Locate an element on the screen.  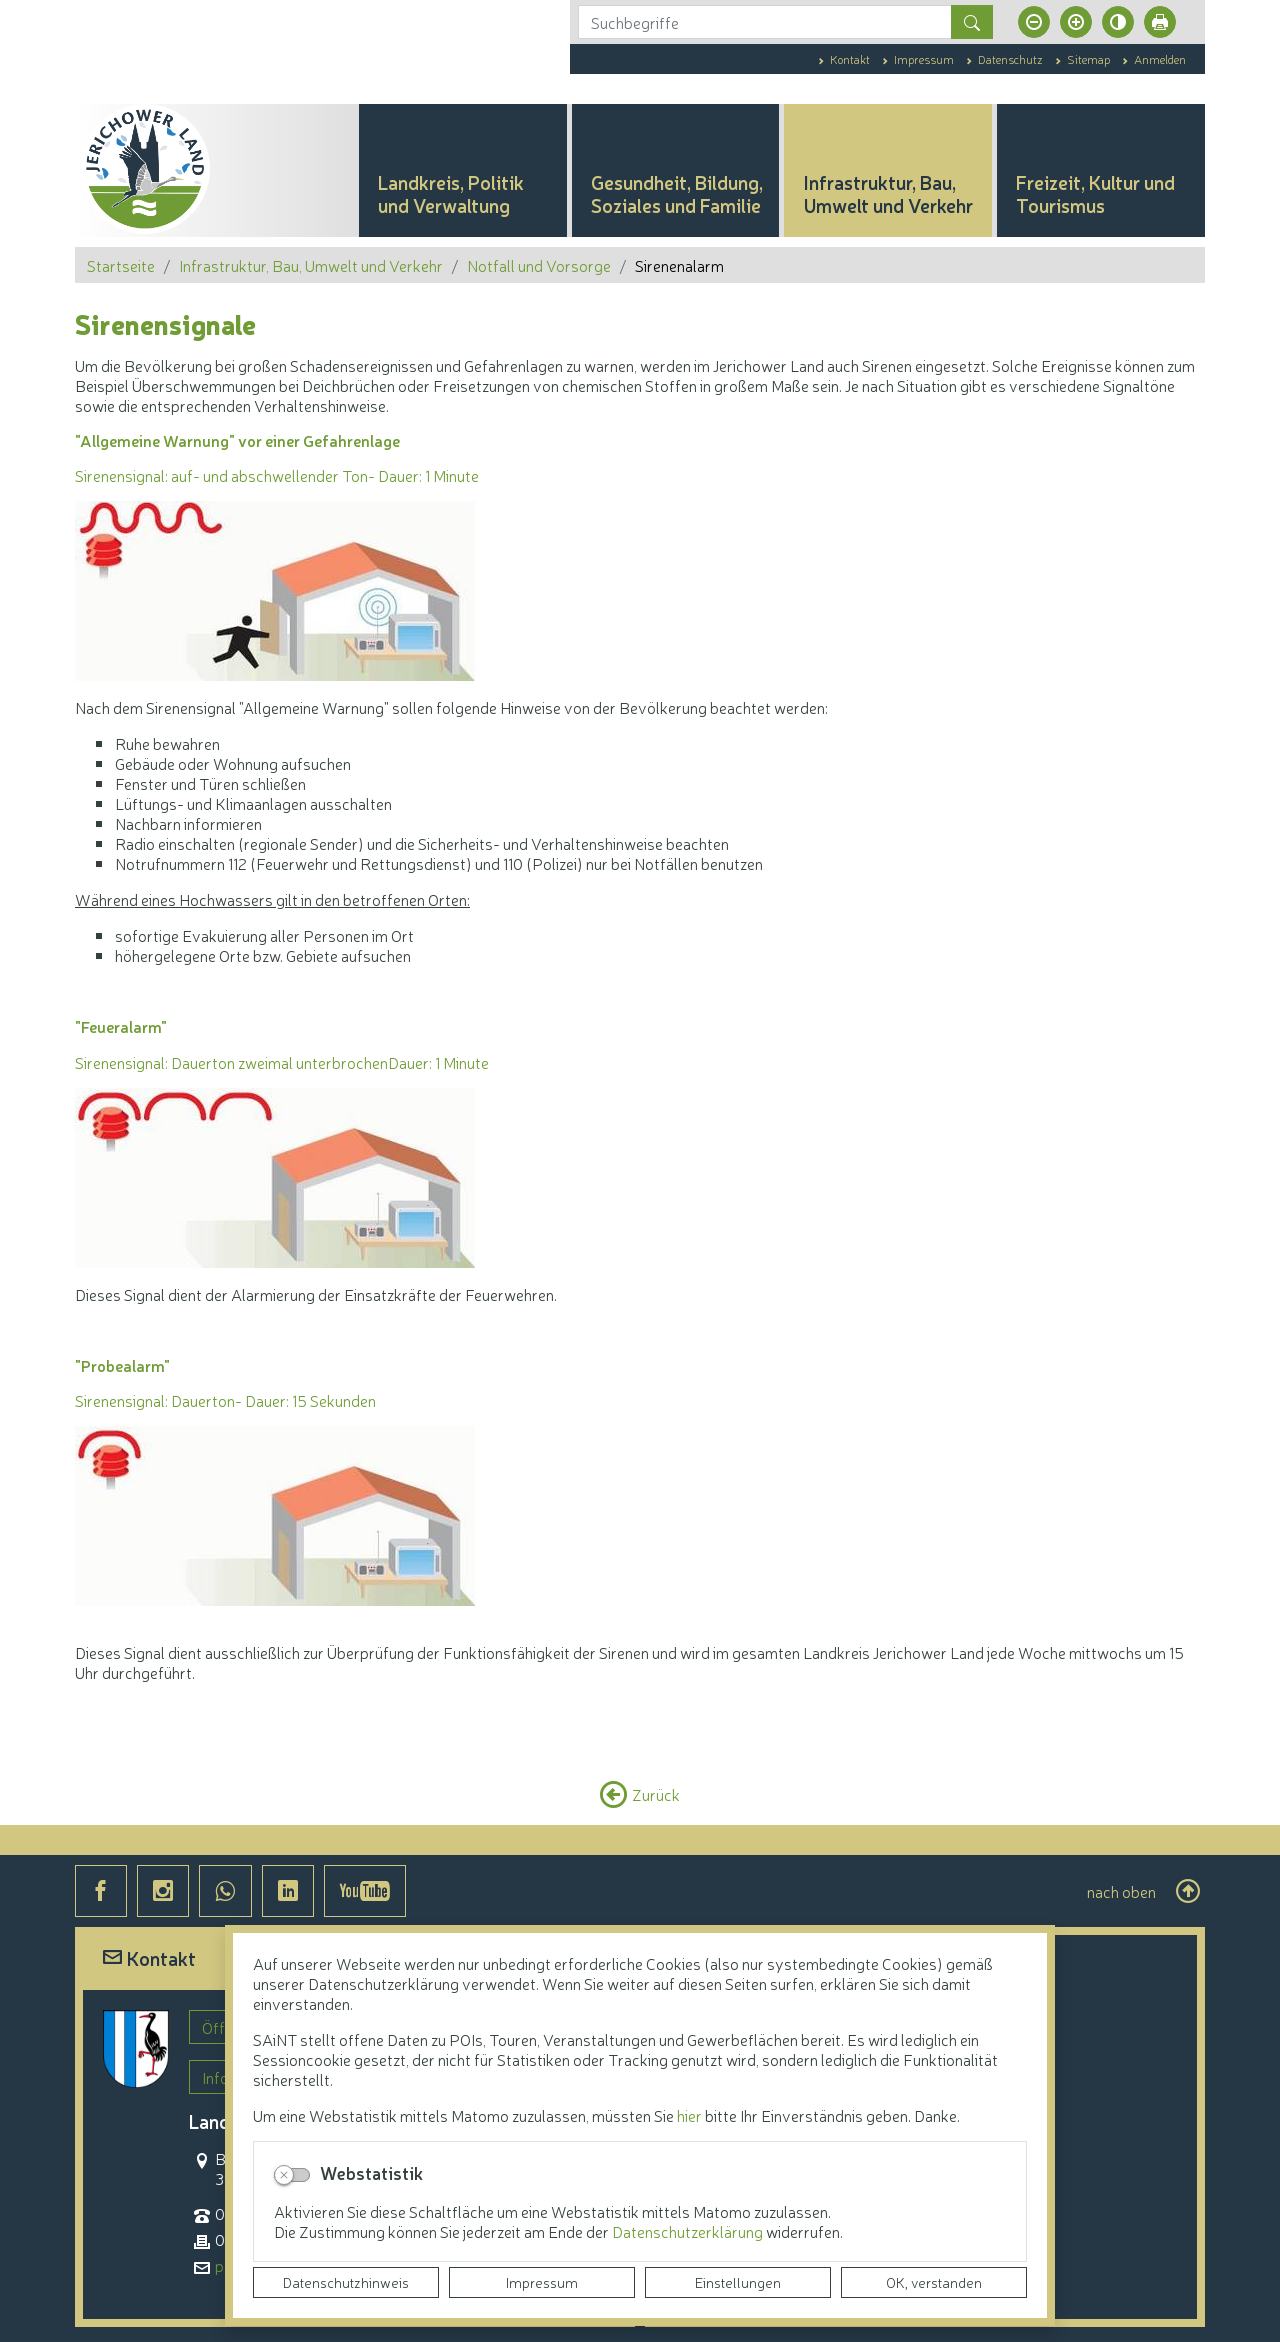
hier is located at coordinates (689, 2115).